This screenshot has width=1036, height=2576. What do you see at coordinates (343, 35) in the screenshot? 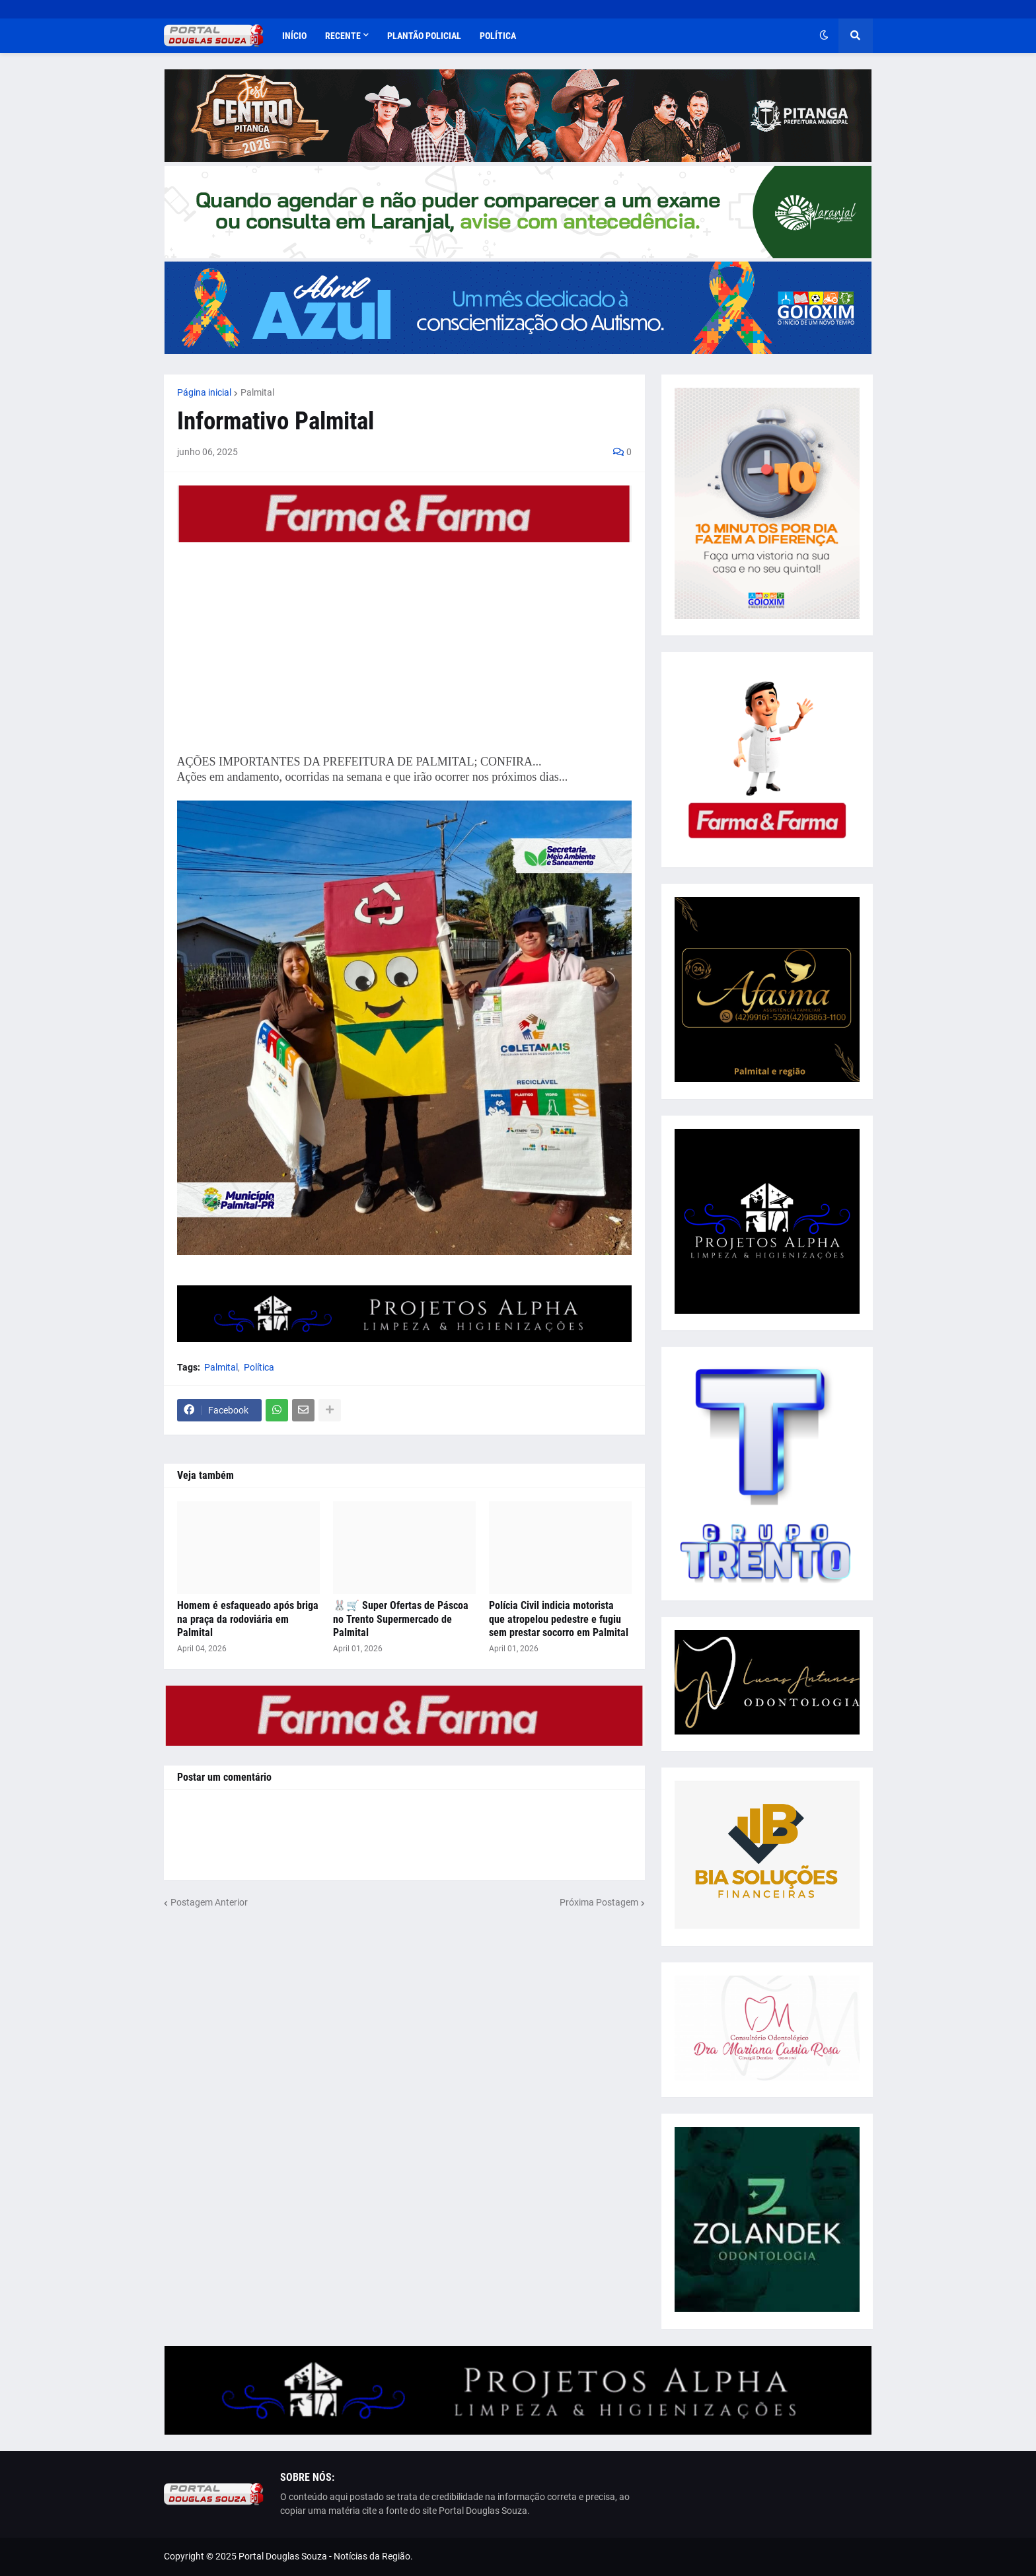
I see `Recente [menuitem]` at bounding box center [343, 35].